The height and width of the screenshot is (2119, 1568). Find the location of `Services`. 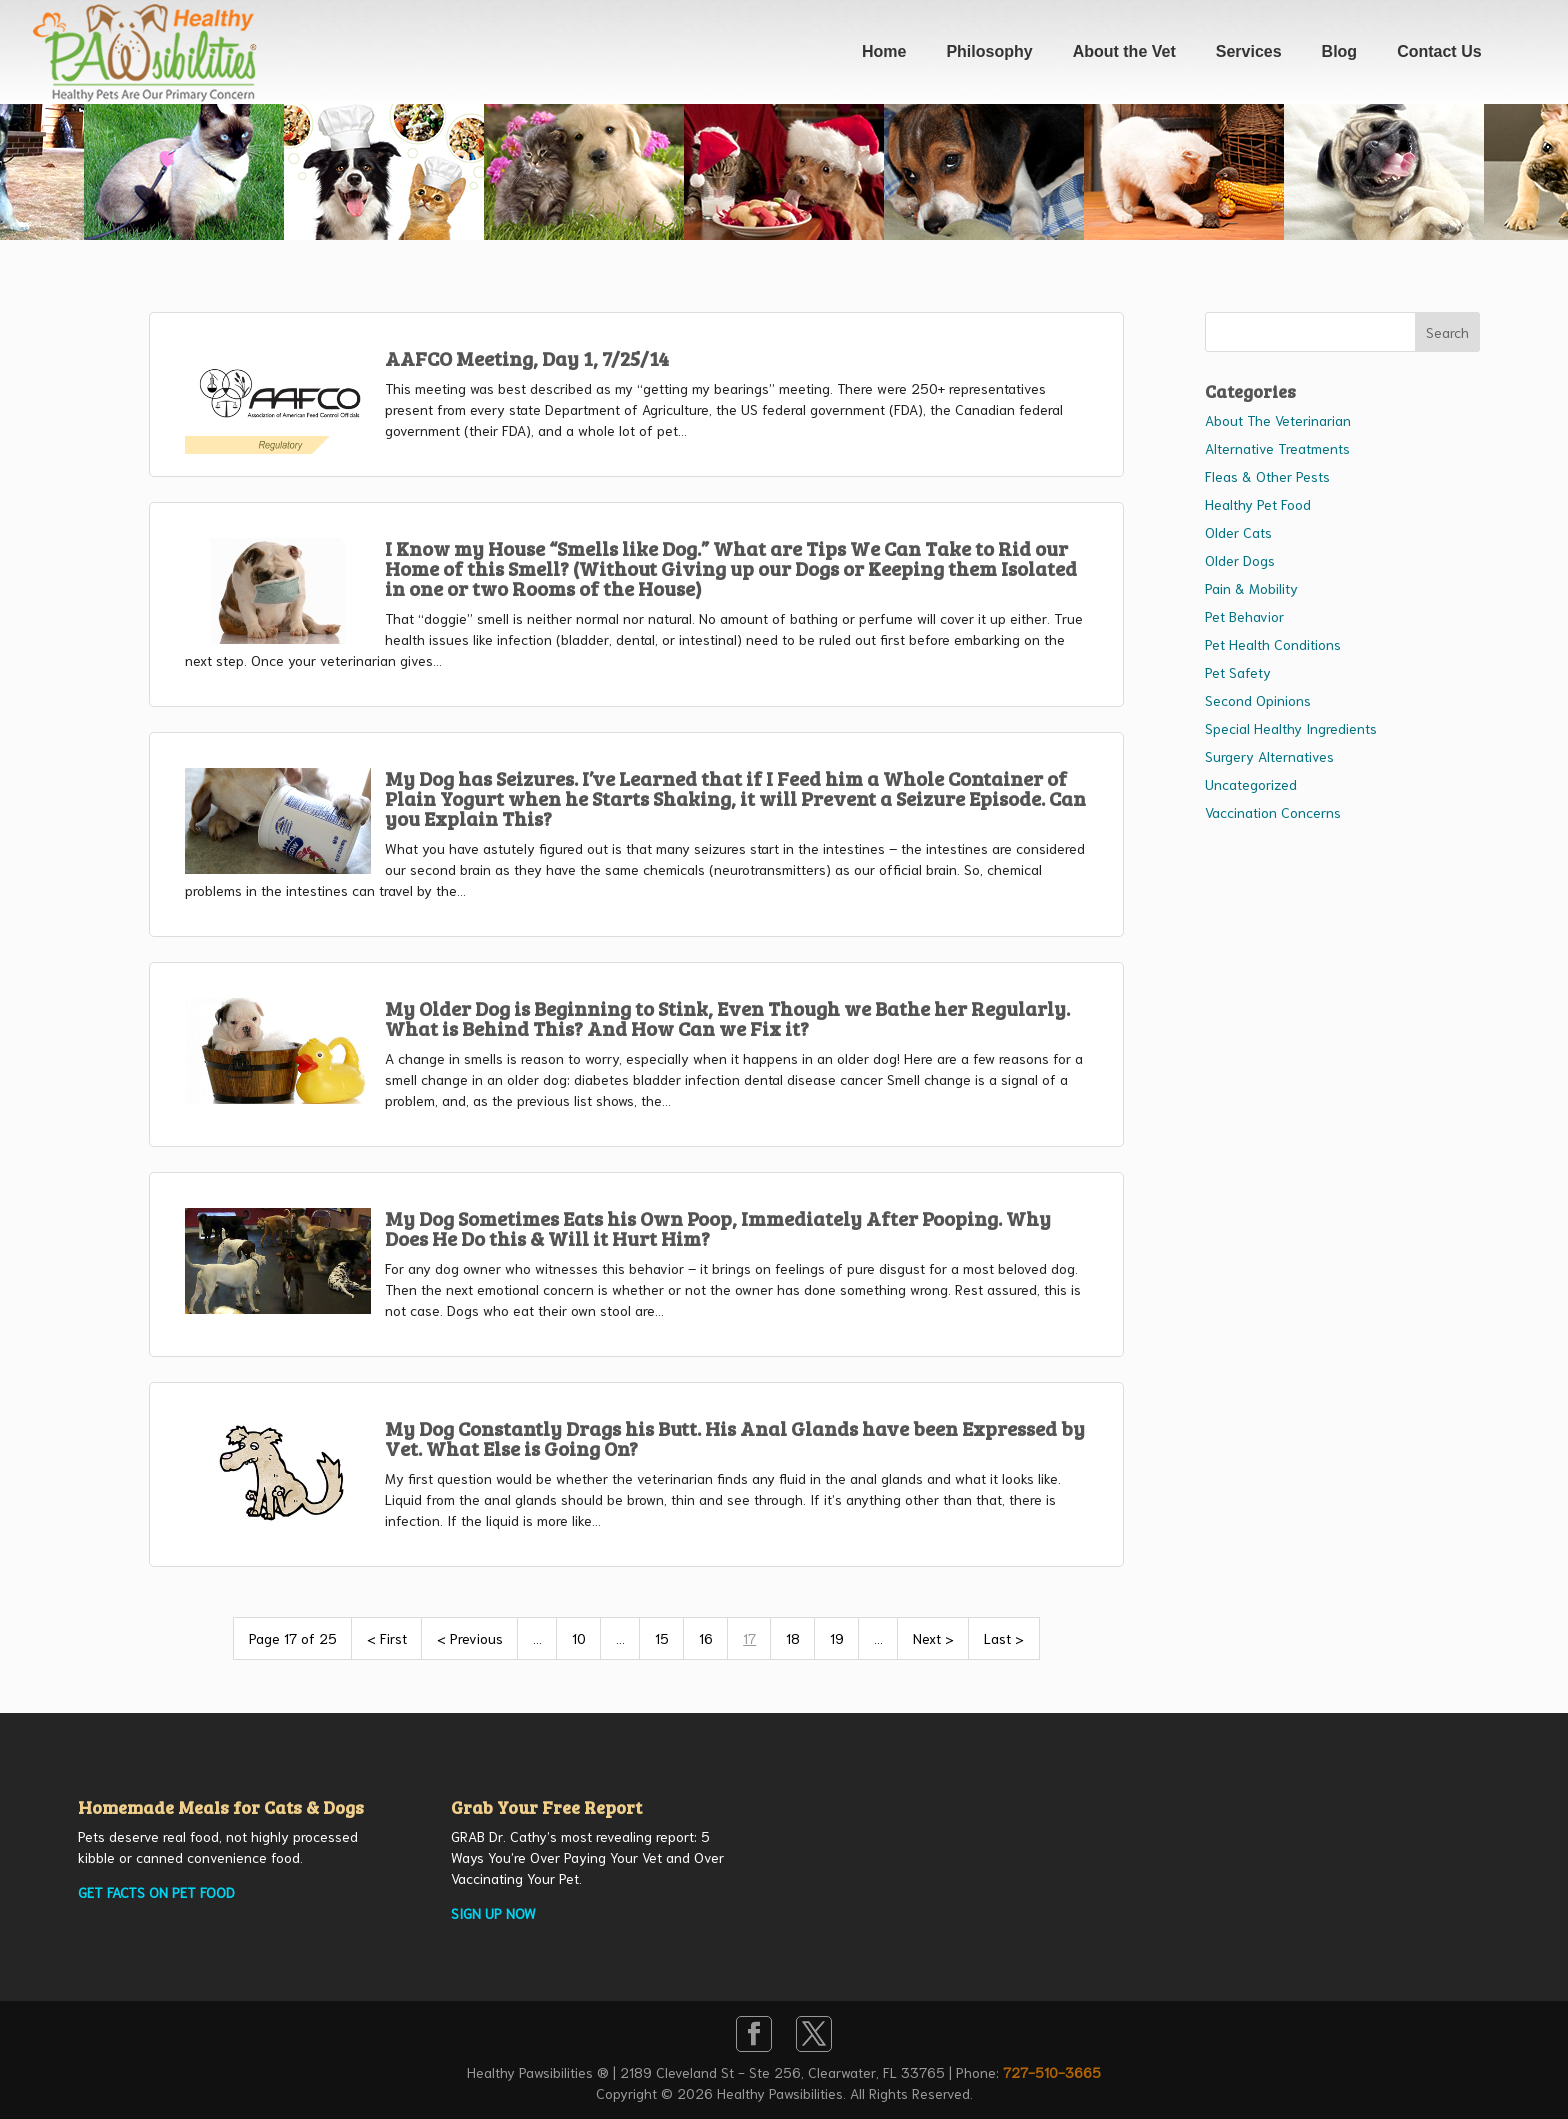

Services is located at coordinates (1249, 51).